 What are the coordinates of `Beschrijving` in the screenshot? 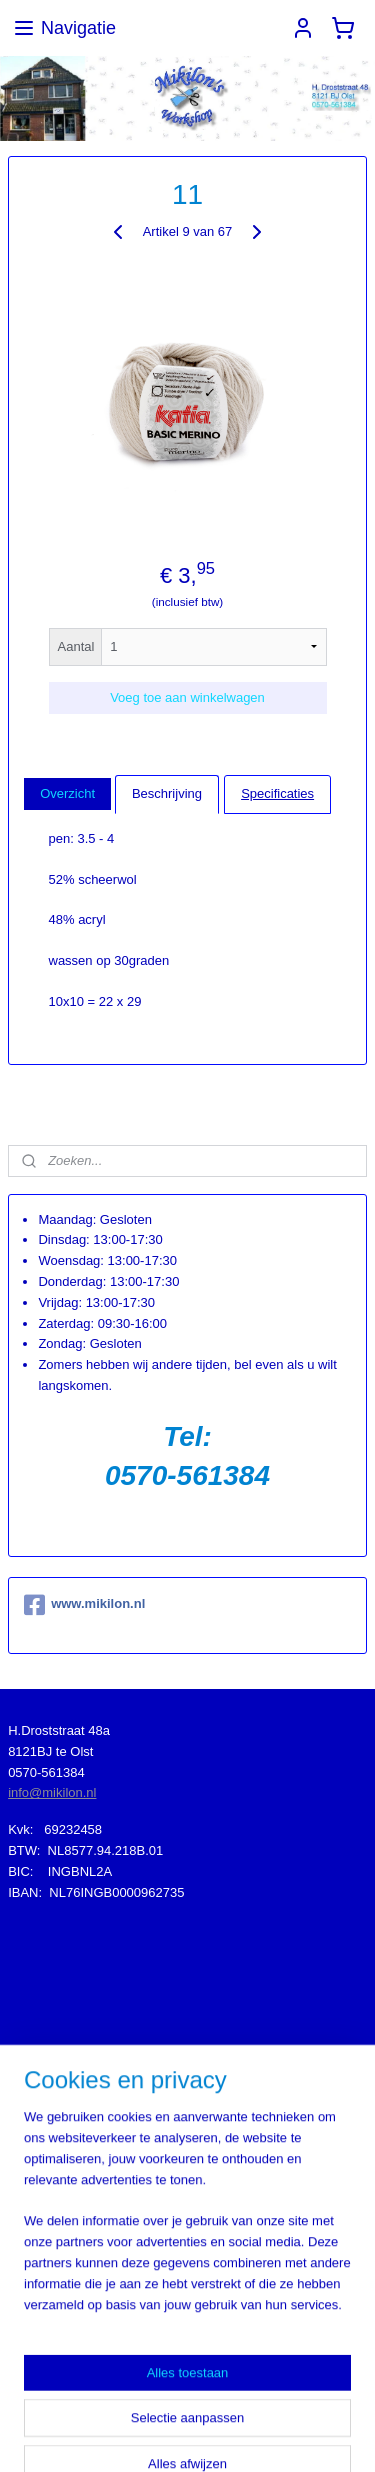 It's located at (167, 792).